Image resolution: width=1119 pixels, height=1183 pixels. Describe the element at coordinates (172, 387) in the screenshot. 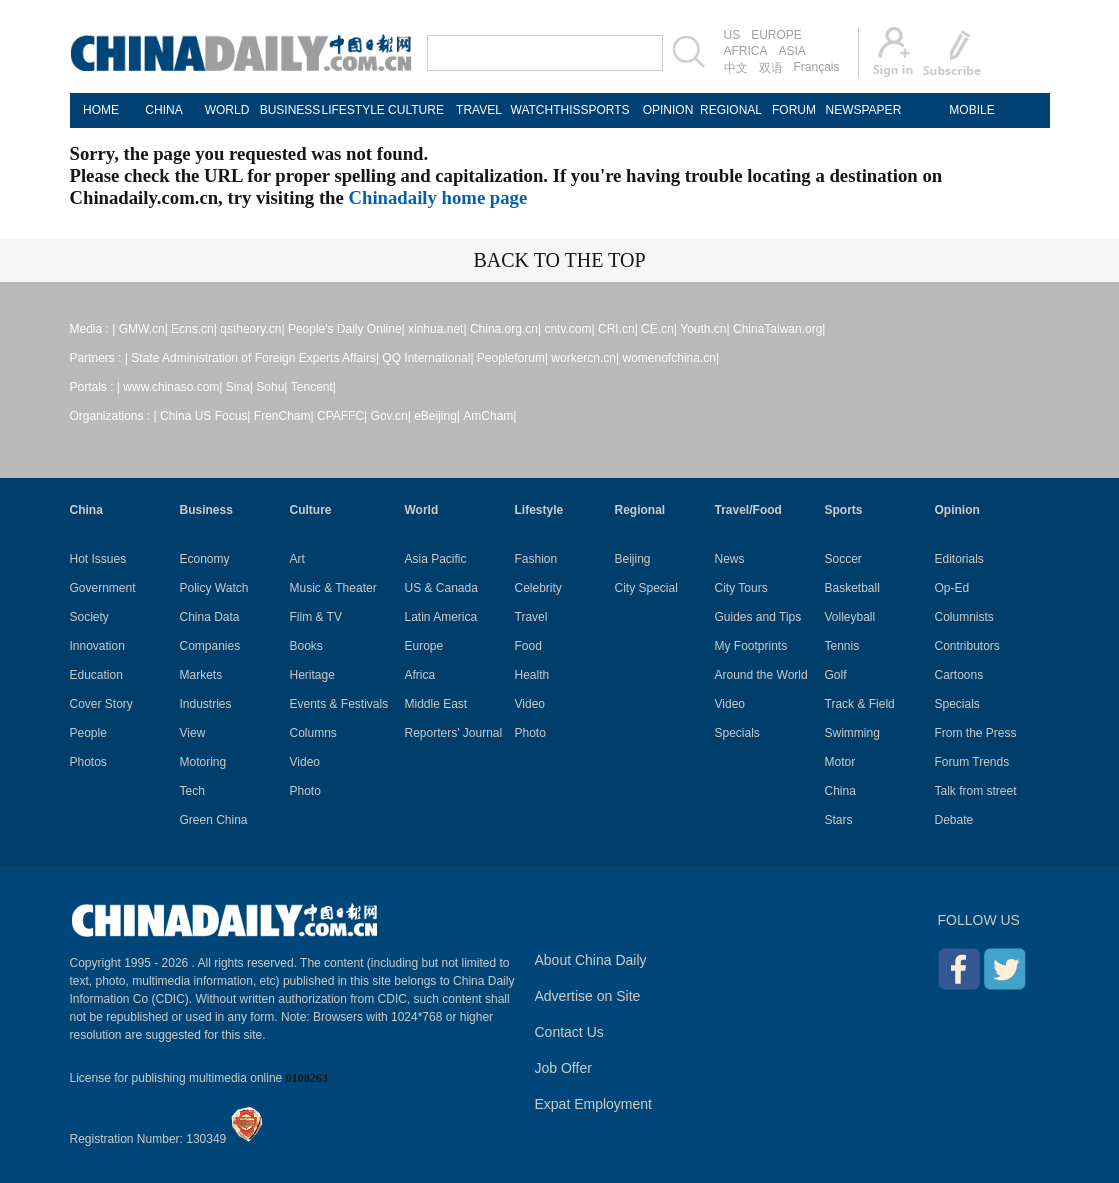

I see `www.chinaso.com|` at that location.